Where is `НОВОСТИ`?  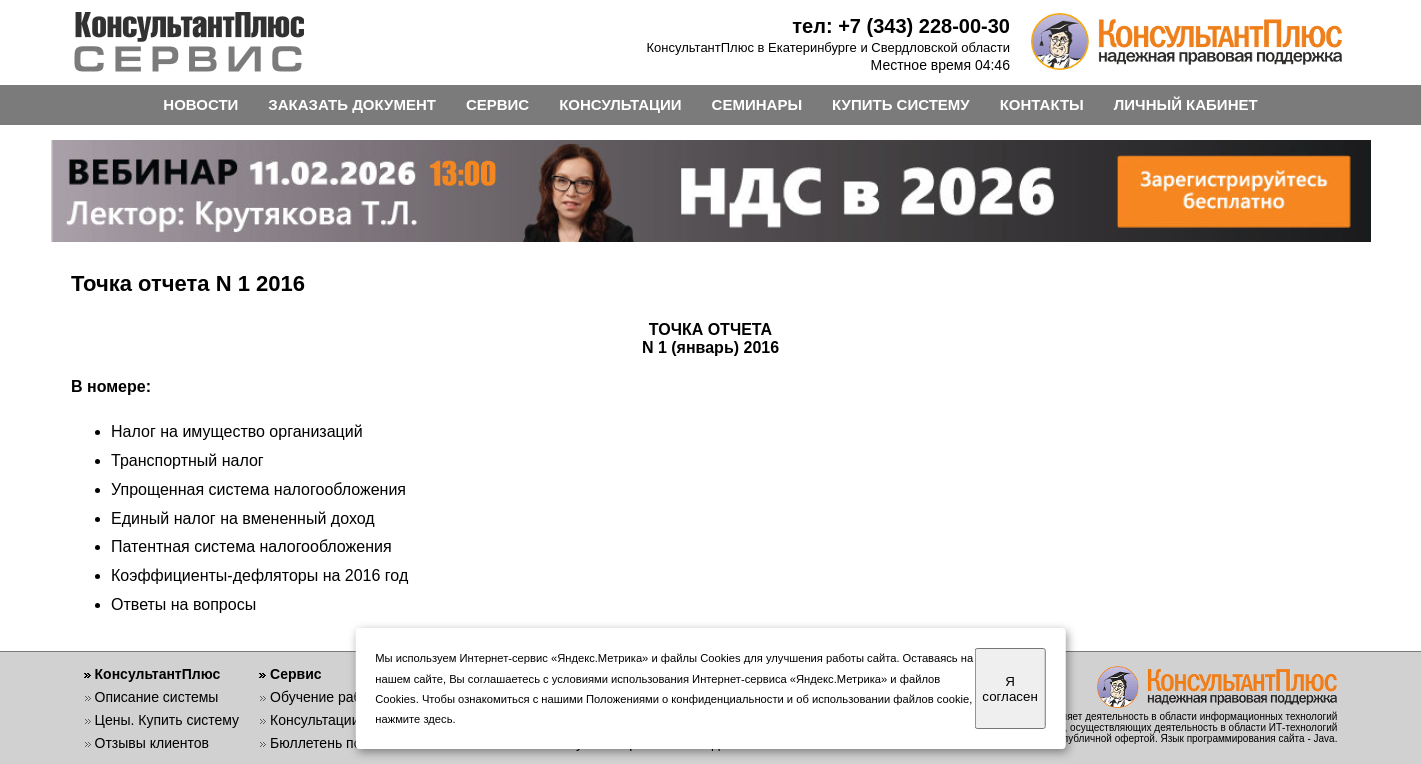 НОВОСТИ is located at coordinates (200, 104).